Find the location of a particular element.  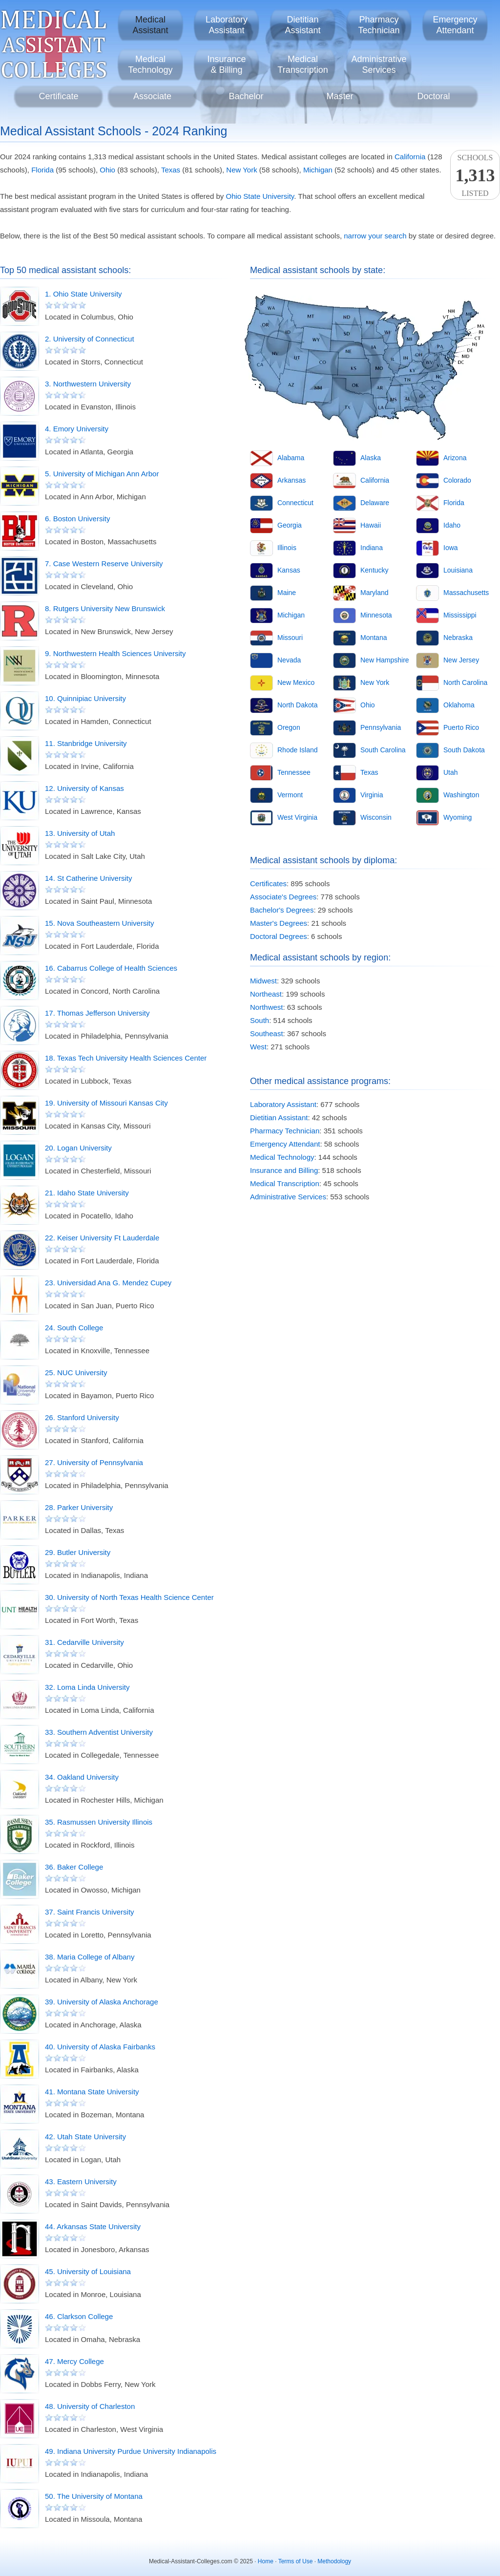

1. Ohio State University is located at coordinates (83, 294).